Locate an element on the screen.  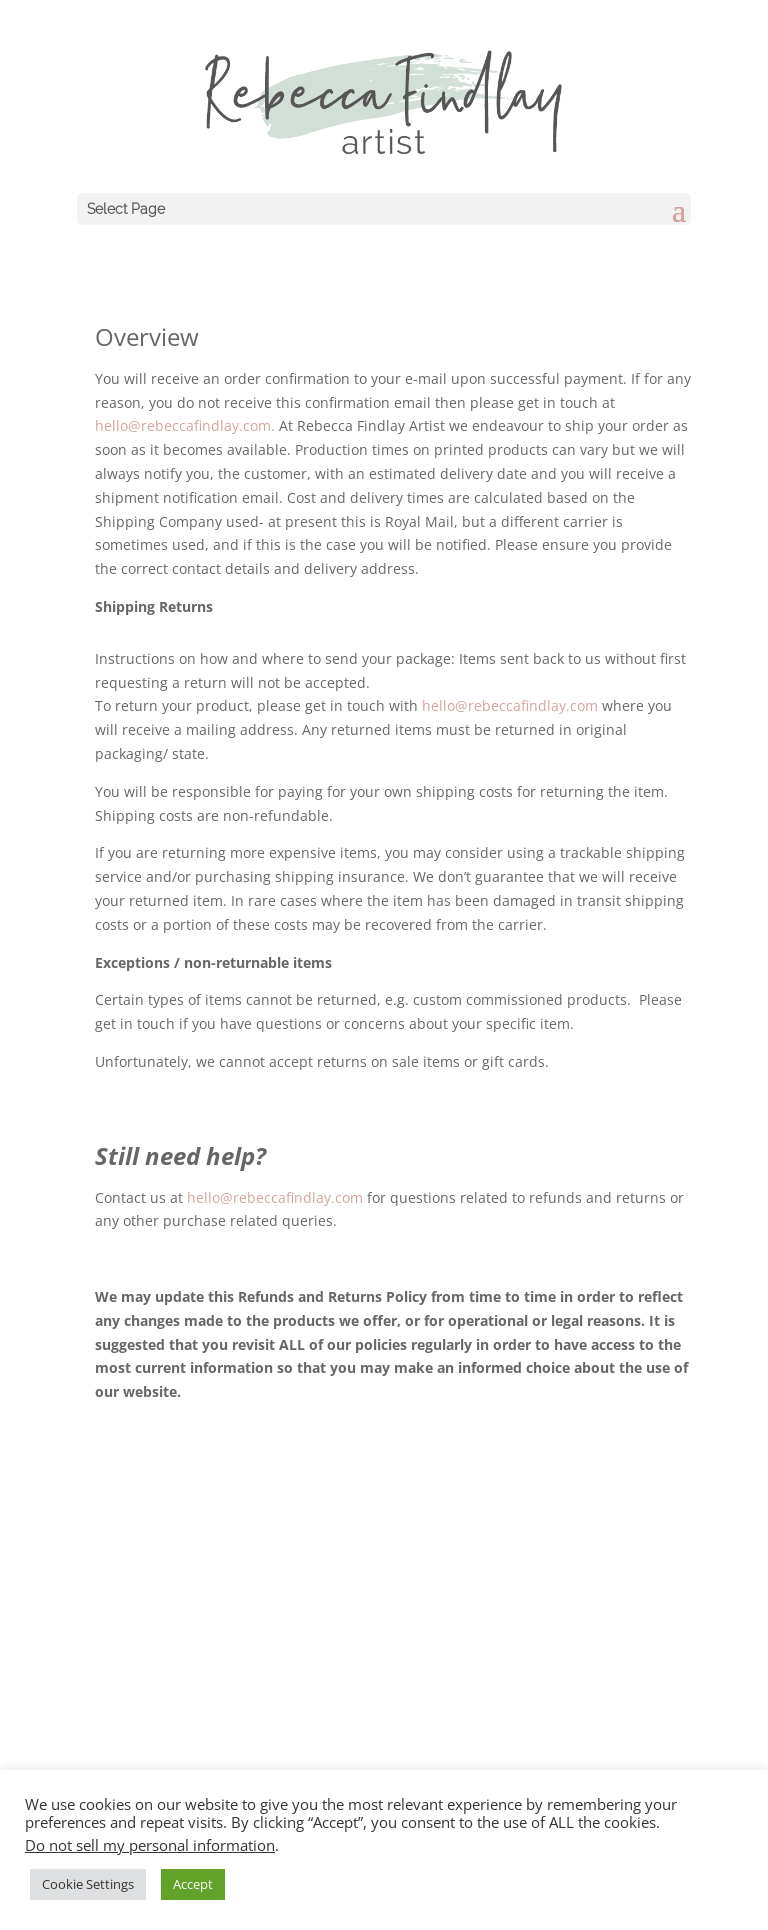
Do not sell my personal information is located at coordinates (150, 1845).